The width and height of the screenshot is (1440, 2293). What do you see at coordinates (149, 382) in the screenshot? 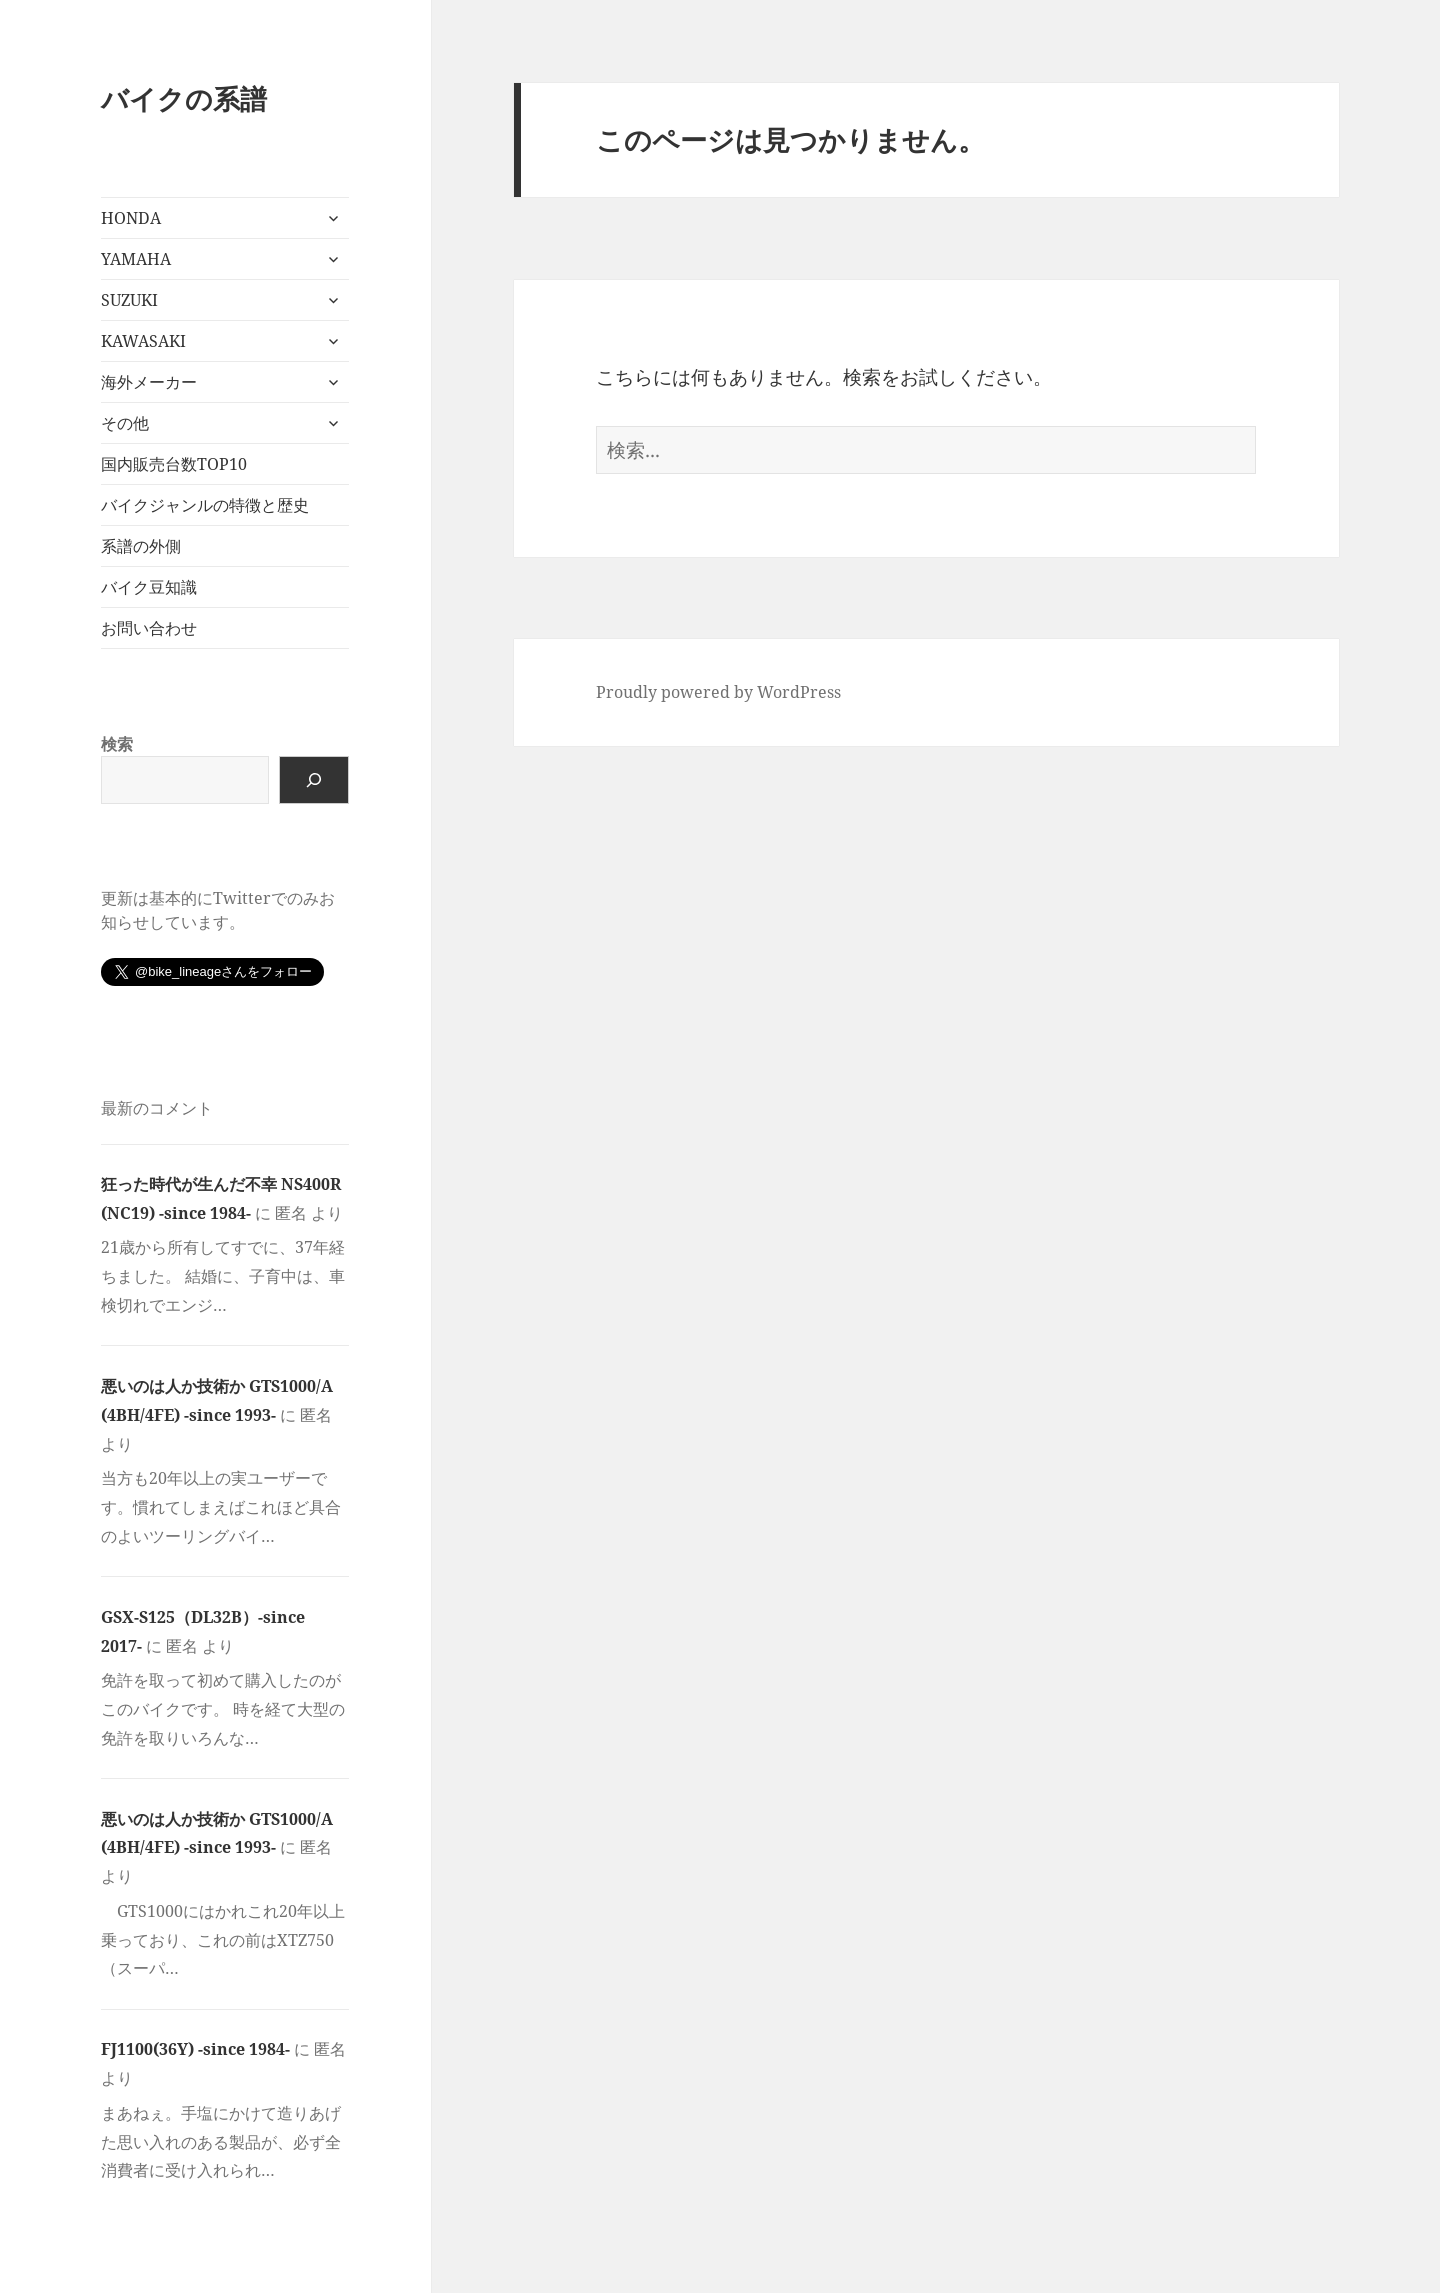
I see `海外メーカー` at bounding box center [149, 382].